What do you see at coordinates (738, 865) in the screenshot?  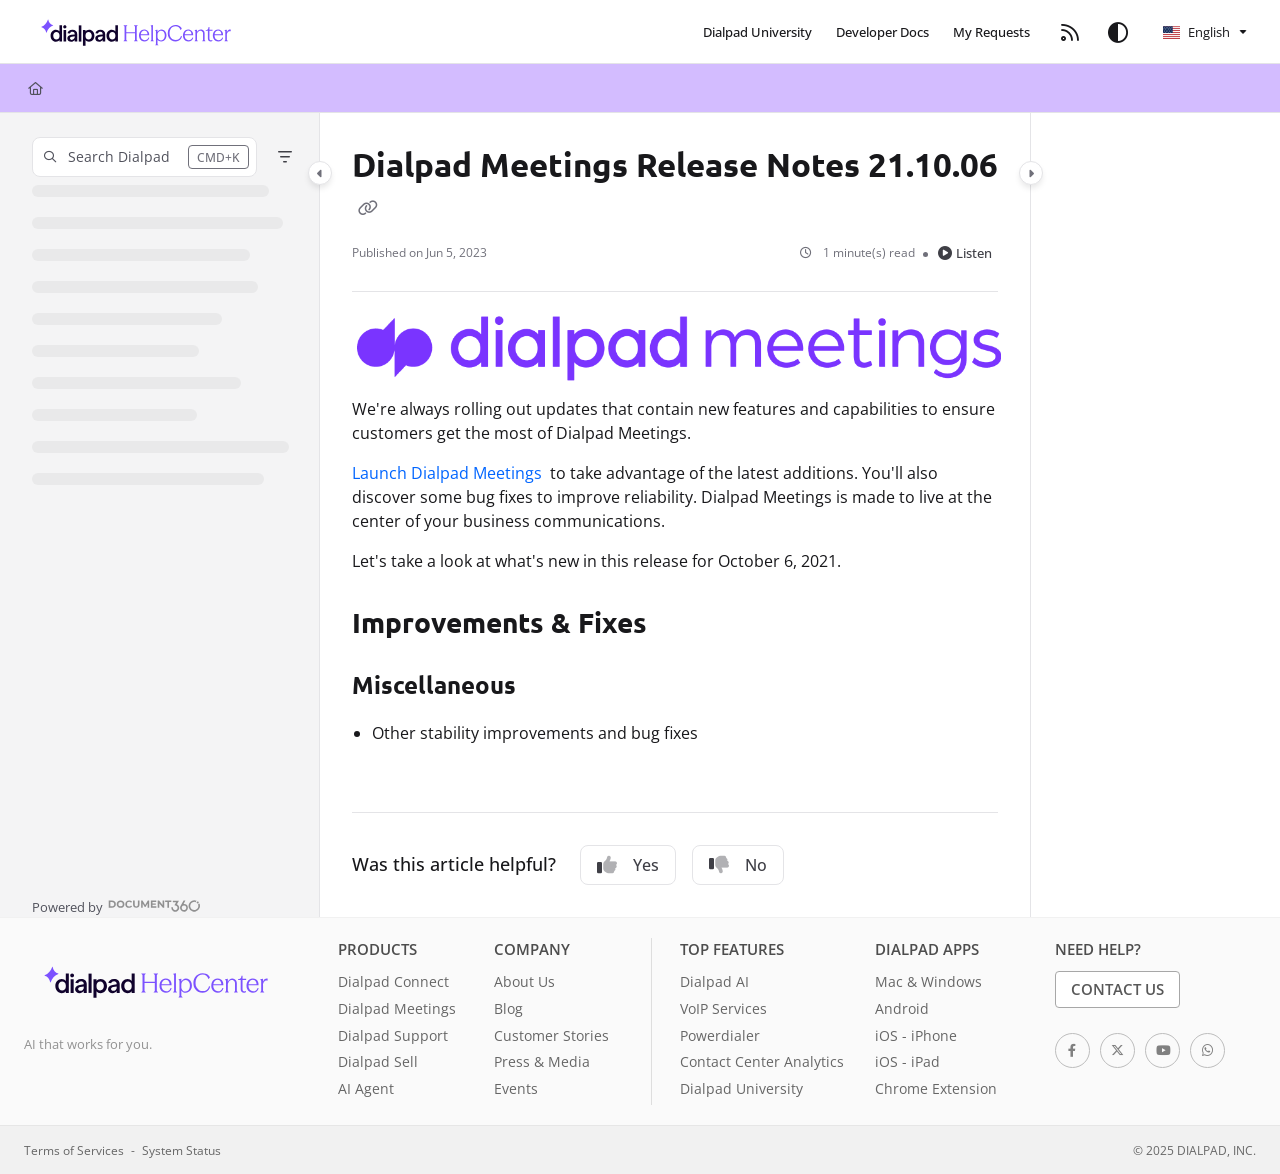 I see `No` at bounding box center [738, 865].